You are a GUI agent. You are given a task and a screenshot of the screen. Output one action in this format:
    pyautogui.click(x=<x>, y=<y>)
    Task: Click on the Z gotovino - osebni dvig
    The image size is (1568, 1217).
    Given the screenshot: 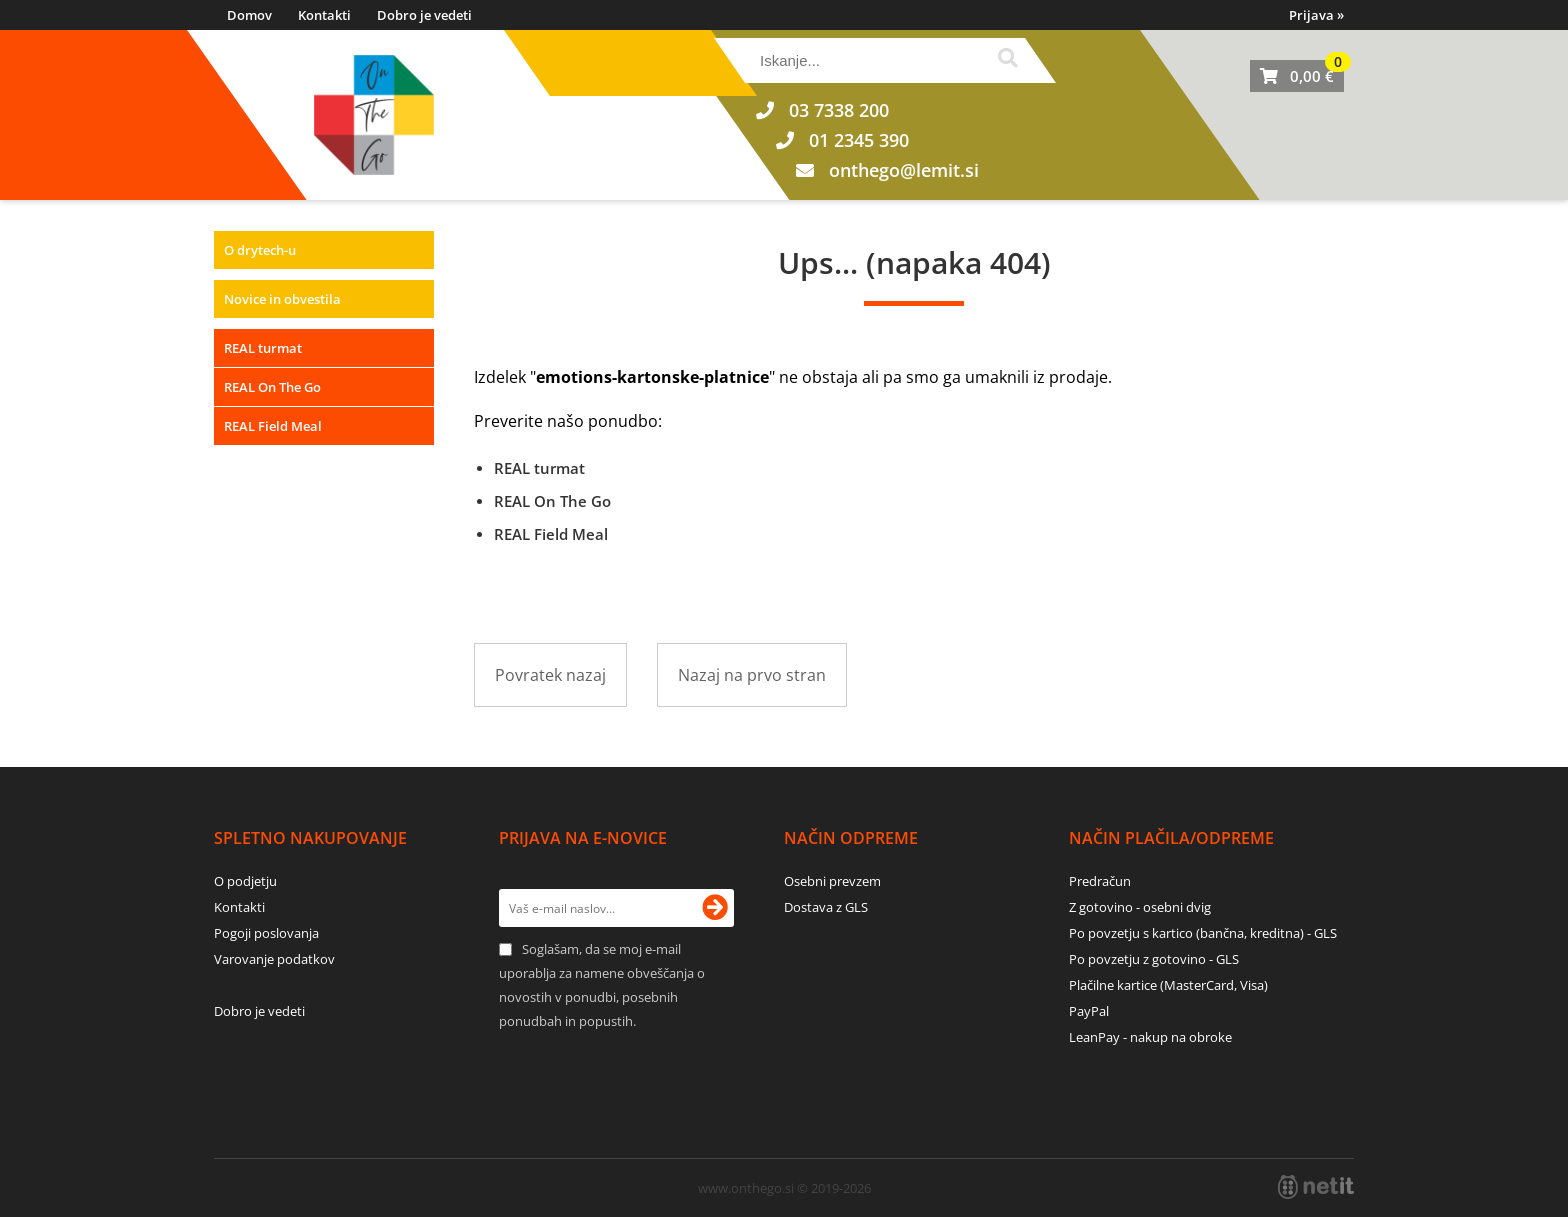 What is the action you would take?
    pyautogui.click(x=1140, y=907)
    